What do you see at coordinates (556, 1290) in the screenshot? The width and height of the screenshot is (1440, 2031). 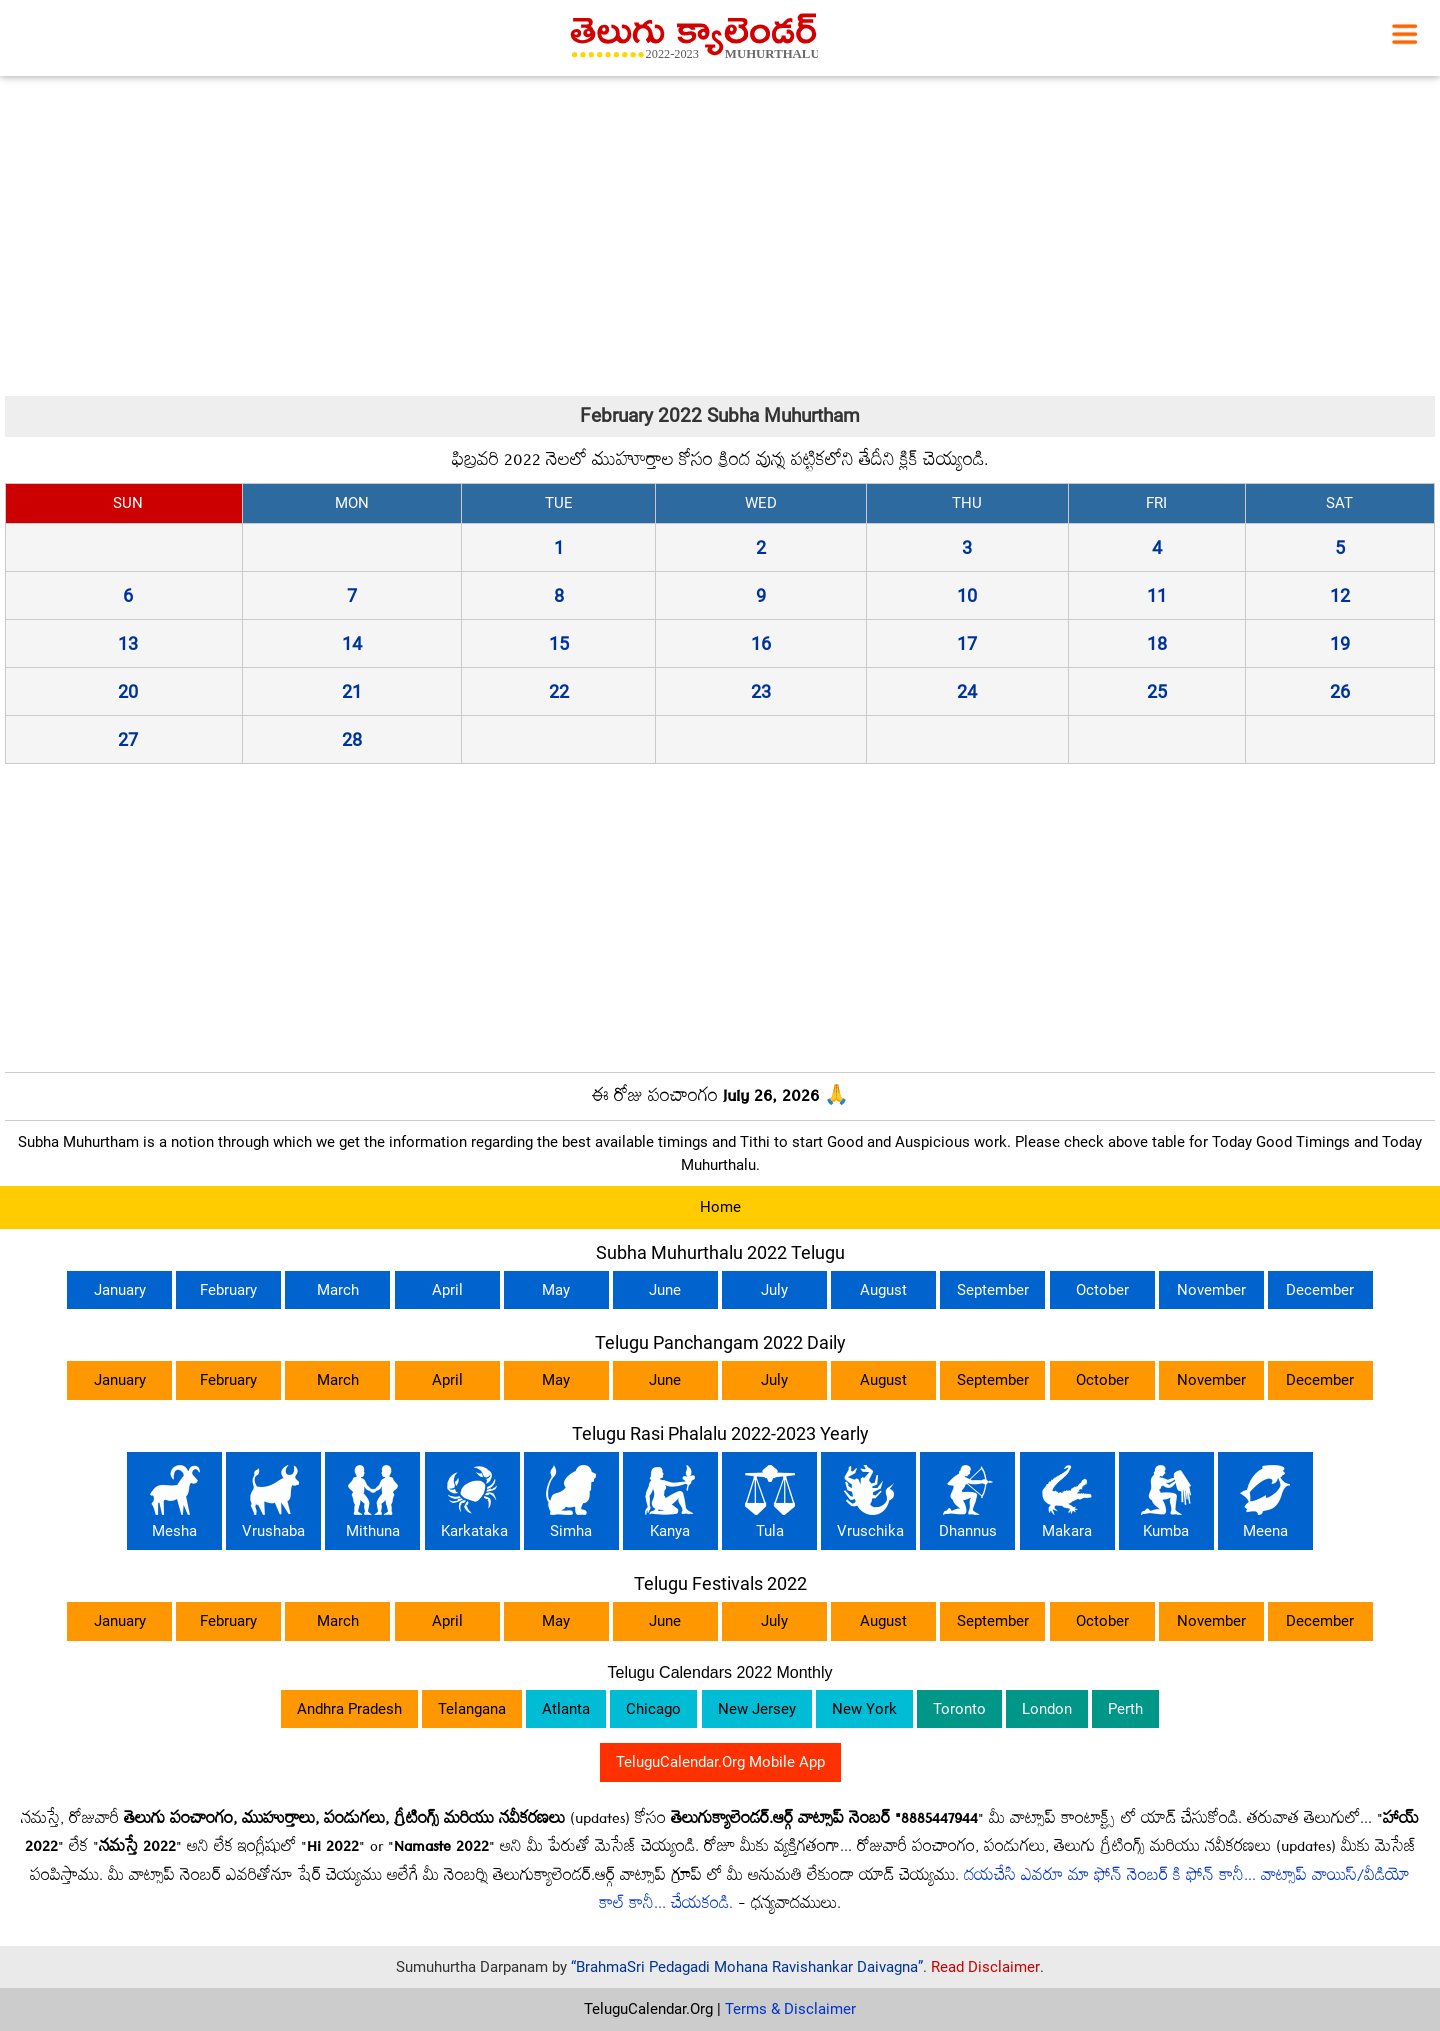 I see `May` at bounding box center [556, 1290].